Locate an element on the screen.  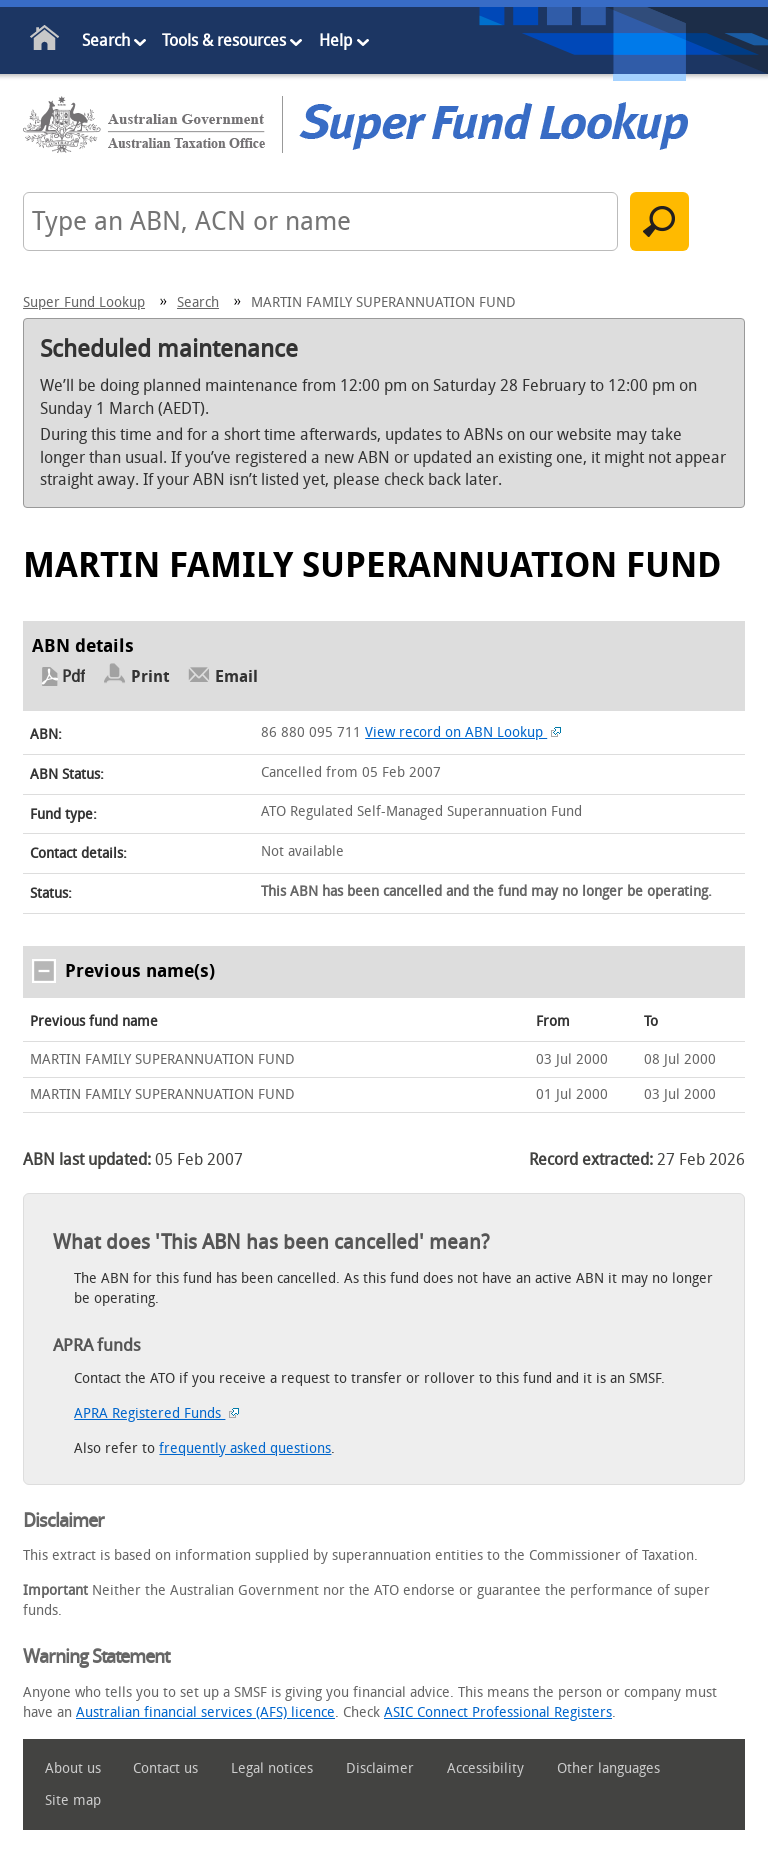
Site map is located at coordinates (73, 1800).